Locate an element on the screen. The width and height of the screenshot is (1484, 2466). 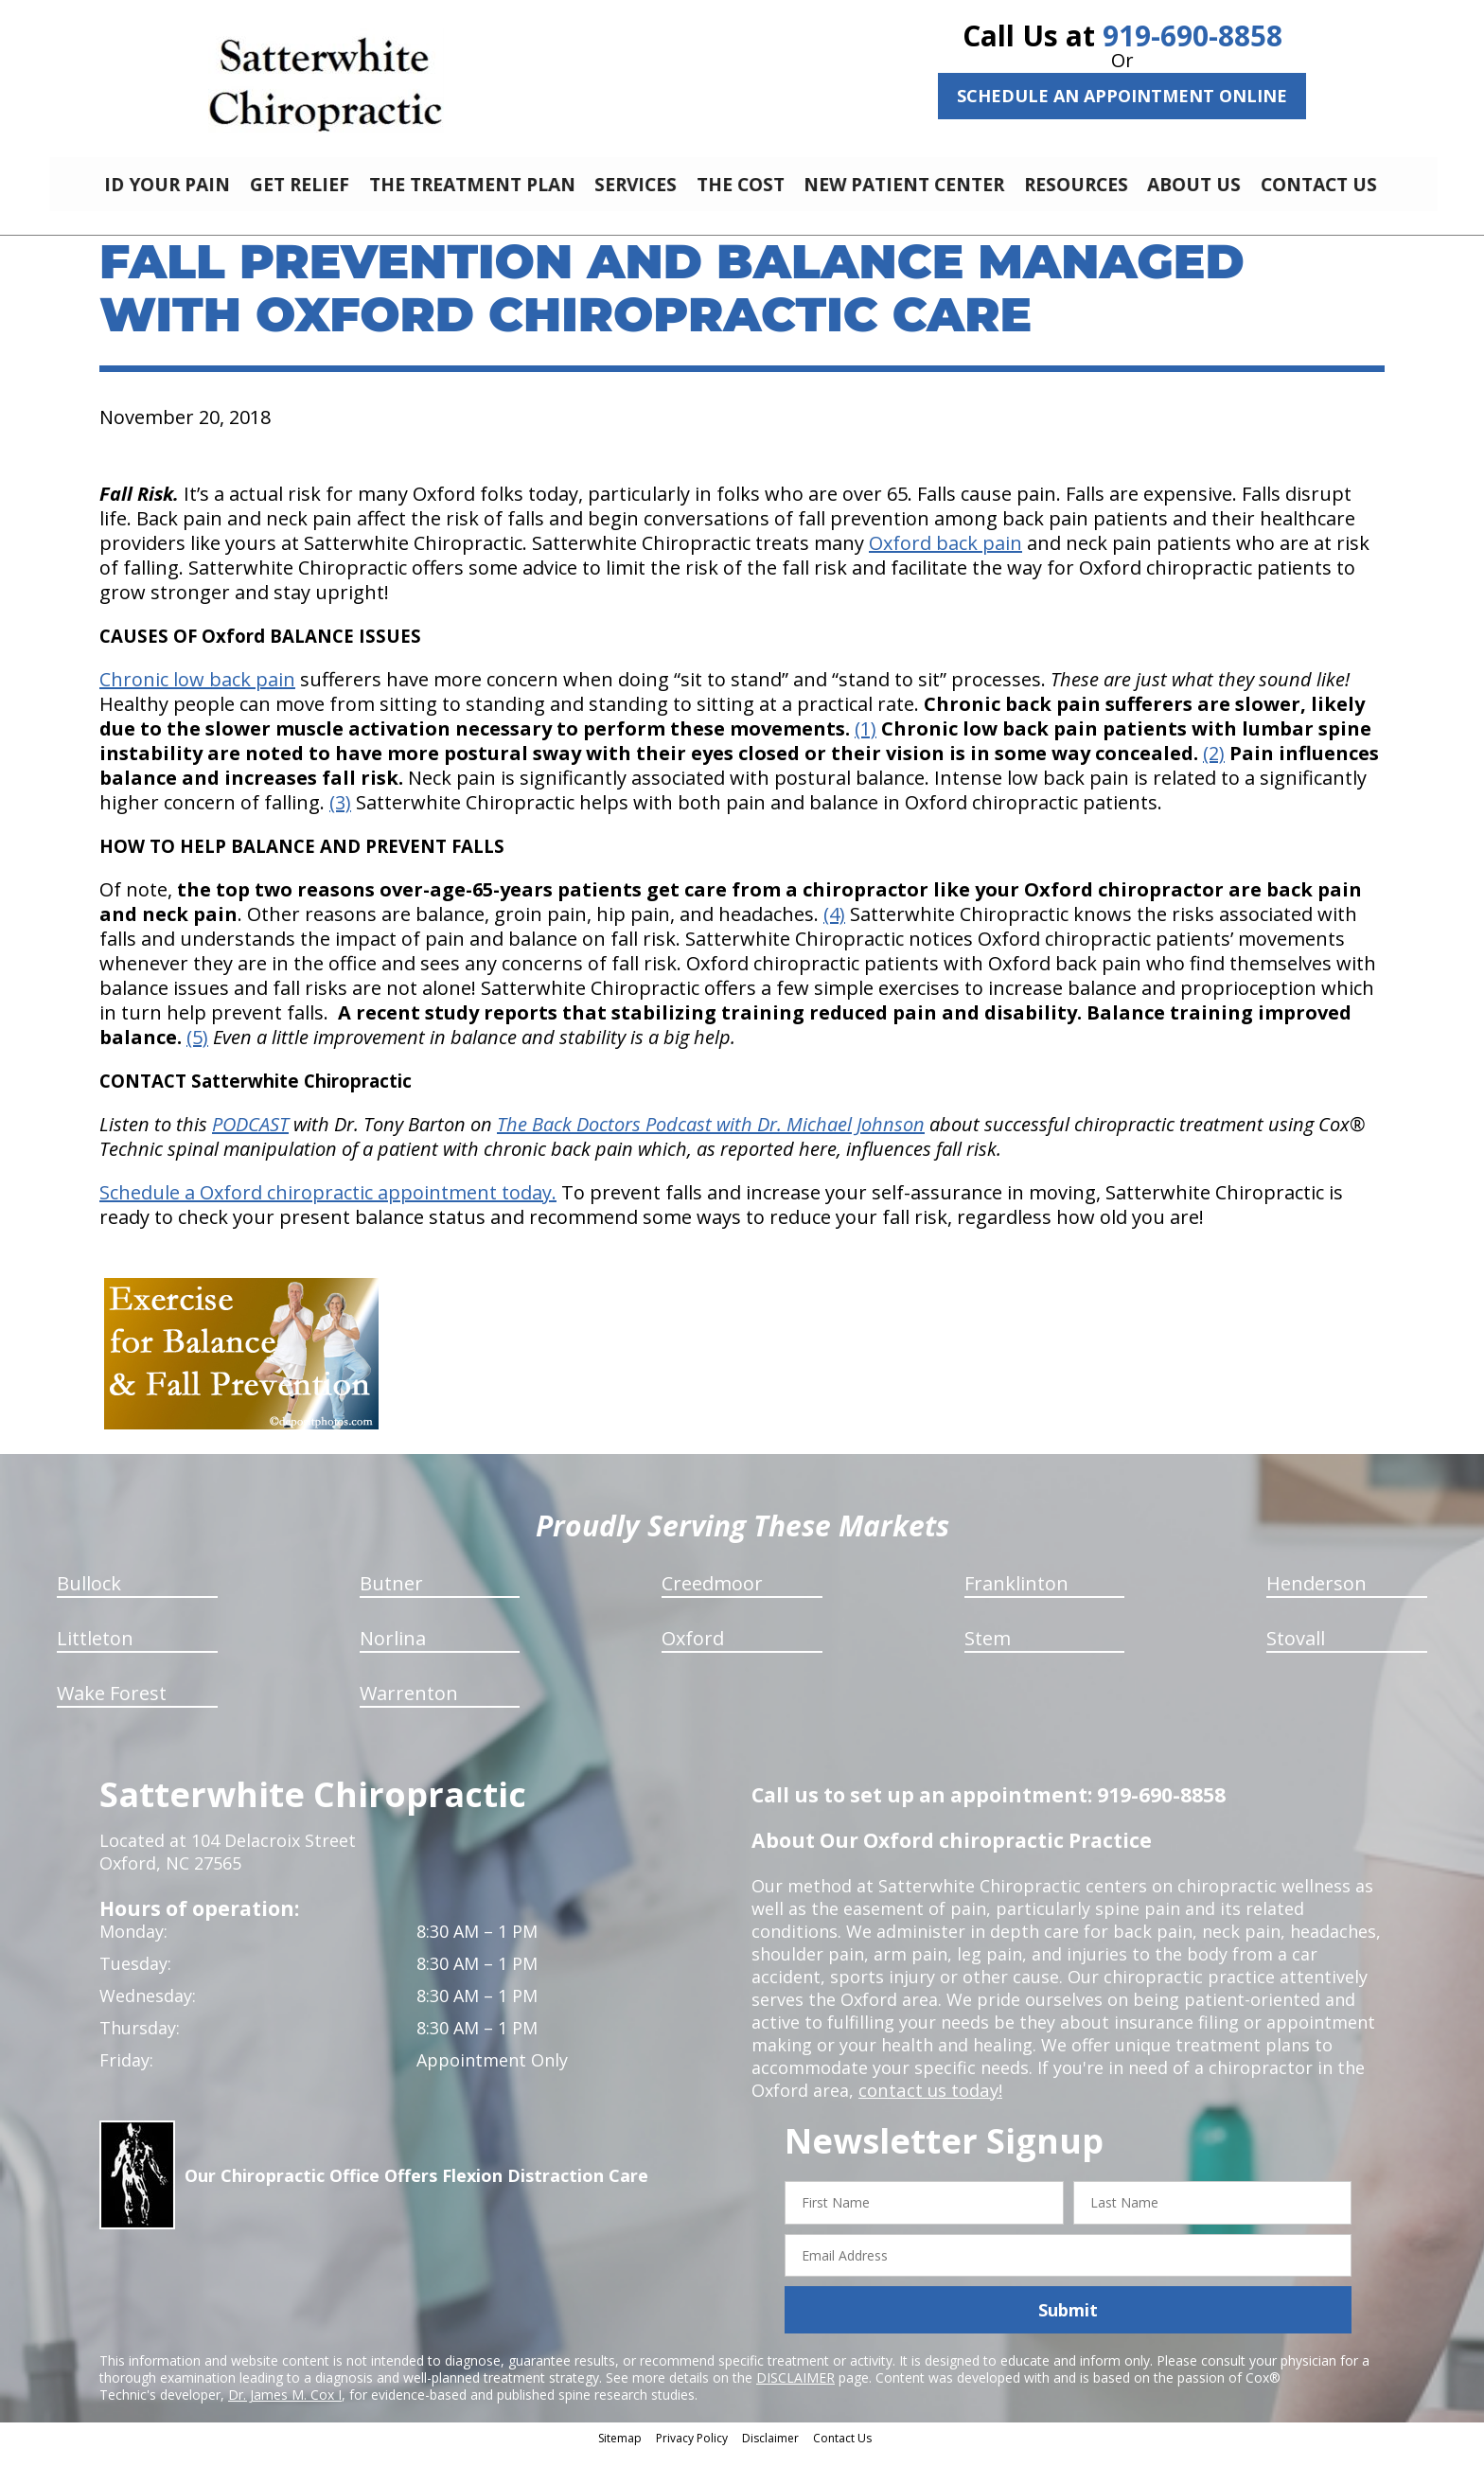
Oxford back pain is located at coordinates (945, 557).